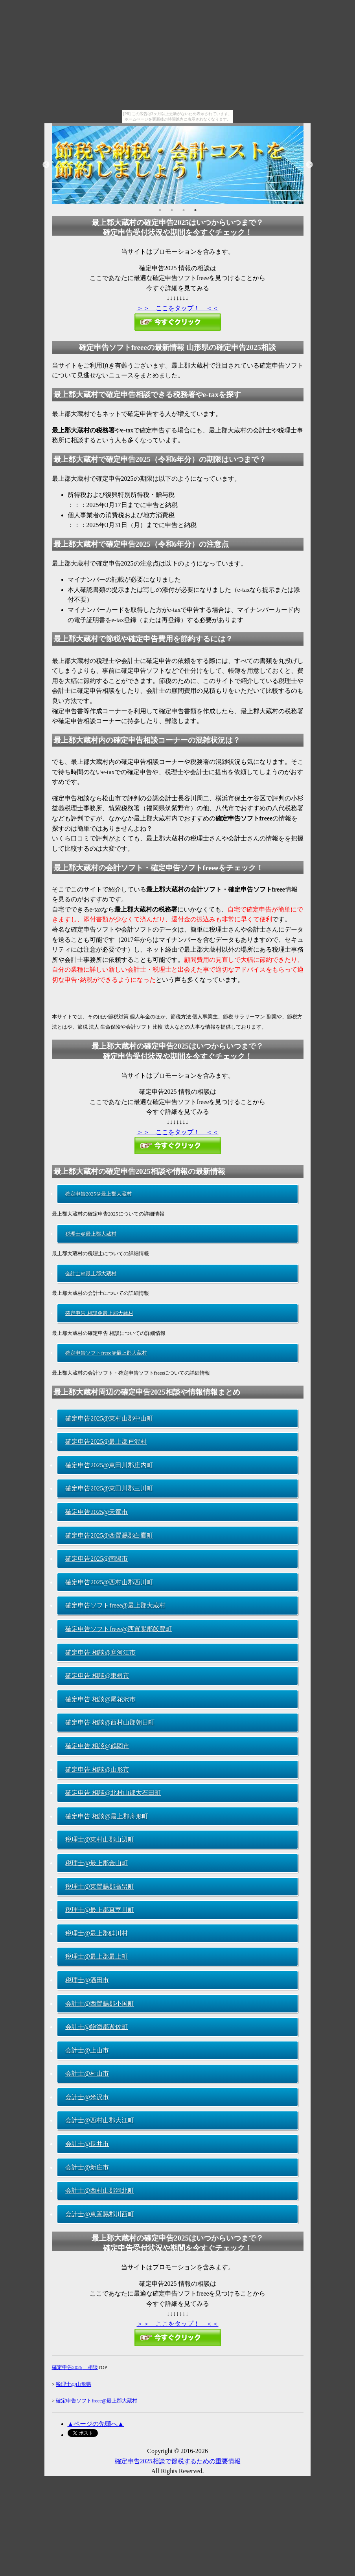 The height and width of the screenshot is (2576, 355). What do you see at coordinates (99, 2214) in the screenshot?
I see `会計士@東置賜郡川西町` at bounding box center [99, 2214].